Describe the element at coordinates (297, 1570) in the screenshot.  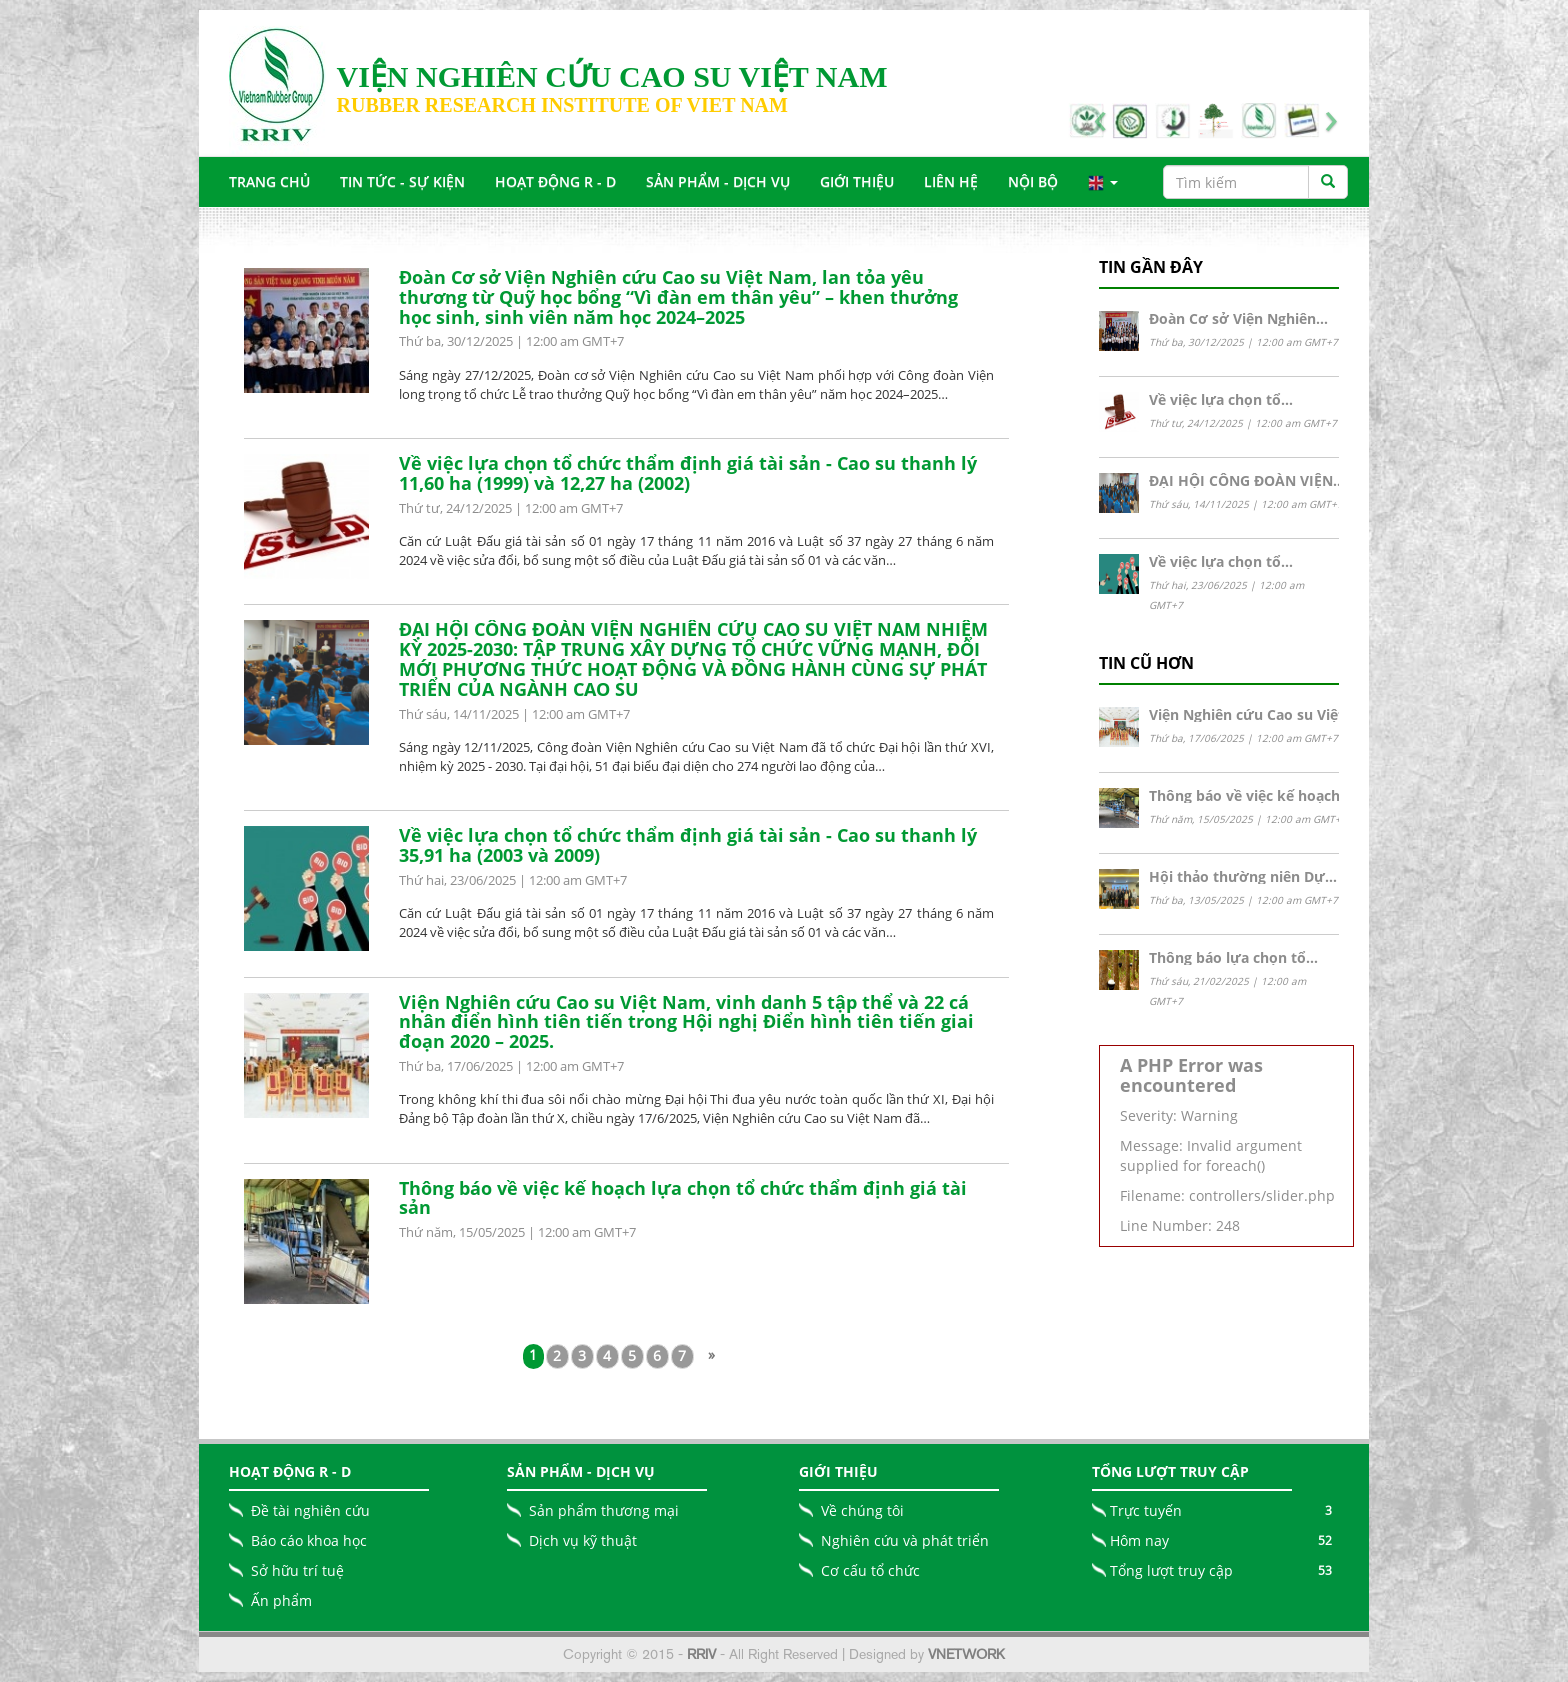
I see `Sở hữu trí tuệ` at that location.